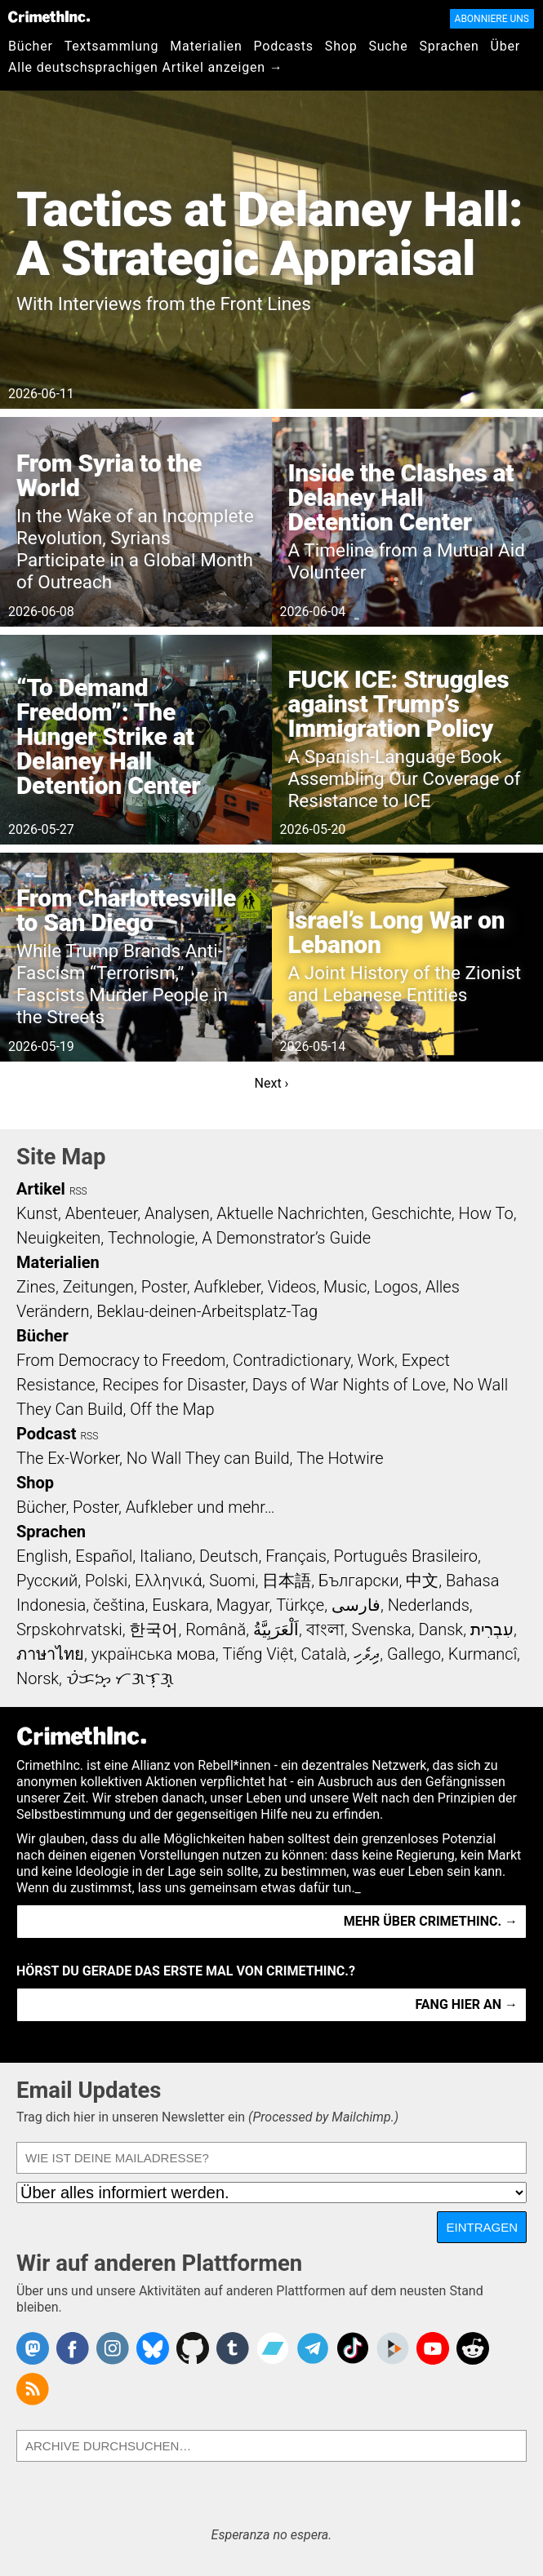 Image resolution: width=543 pixels, height=2576 pixels. Describe the element at coordinates (482, 2227) in the screenshot. I see `Eintragen` at that location.